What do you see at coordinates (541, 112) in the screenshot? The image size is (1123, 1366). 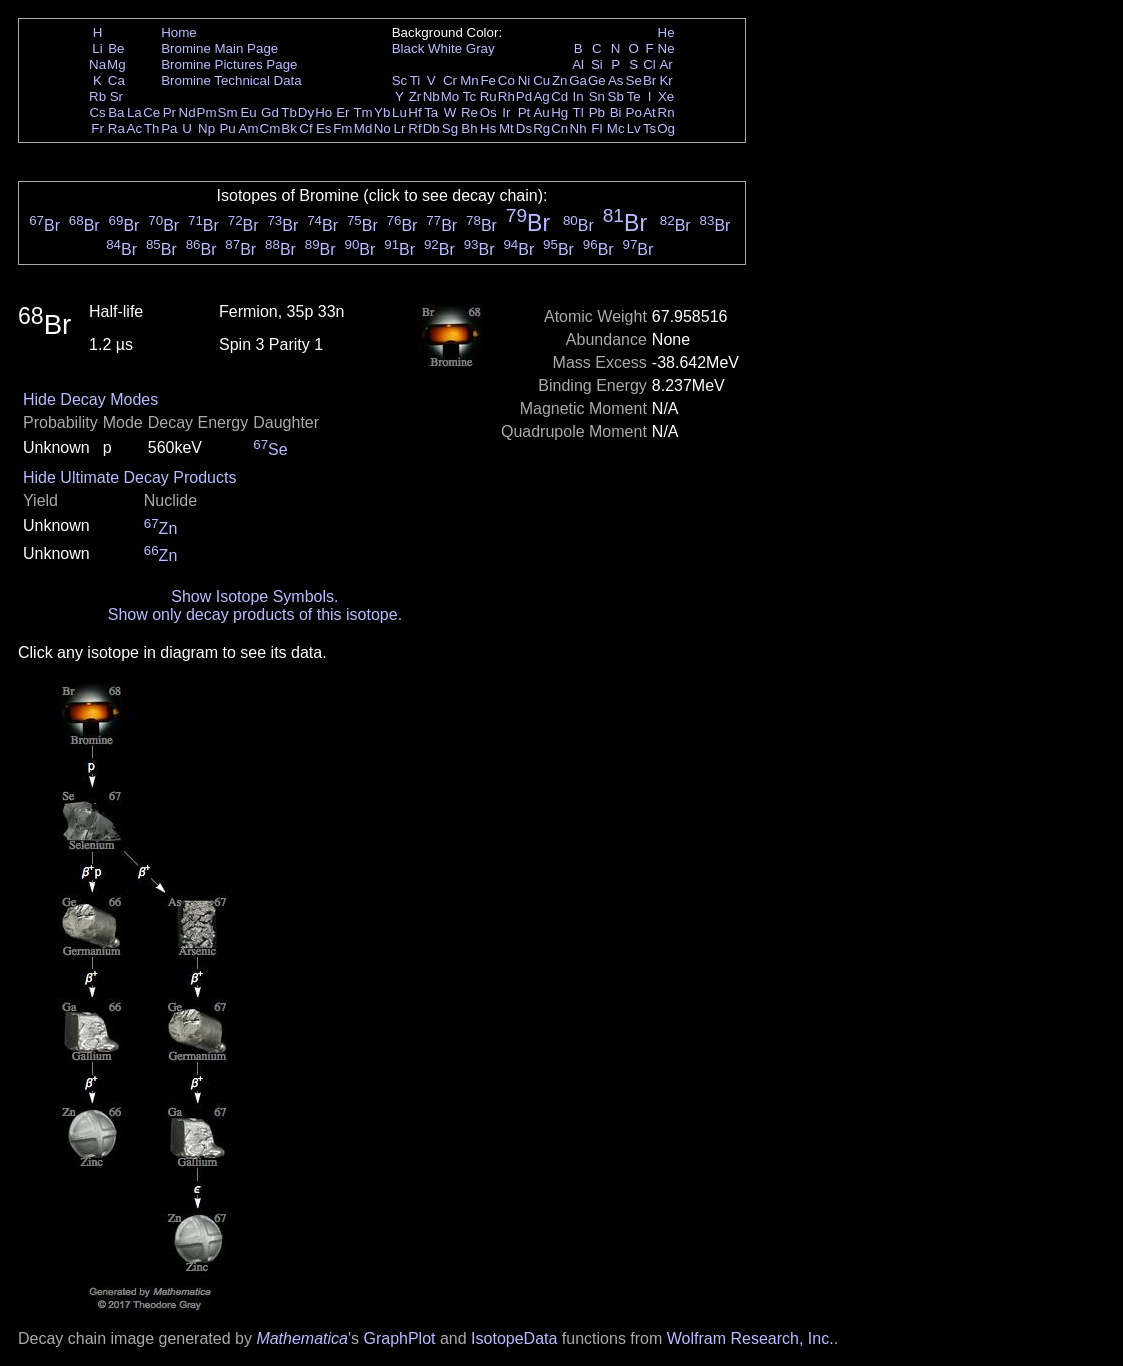 I see `Au` at bounding box center [541, 112].